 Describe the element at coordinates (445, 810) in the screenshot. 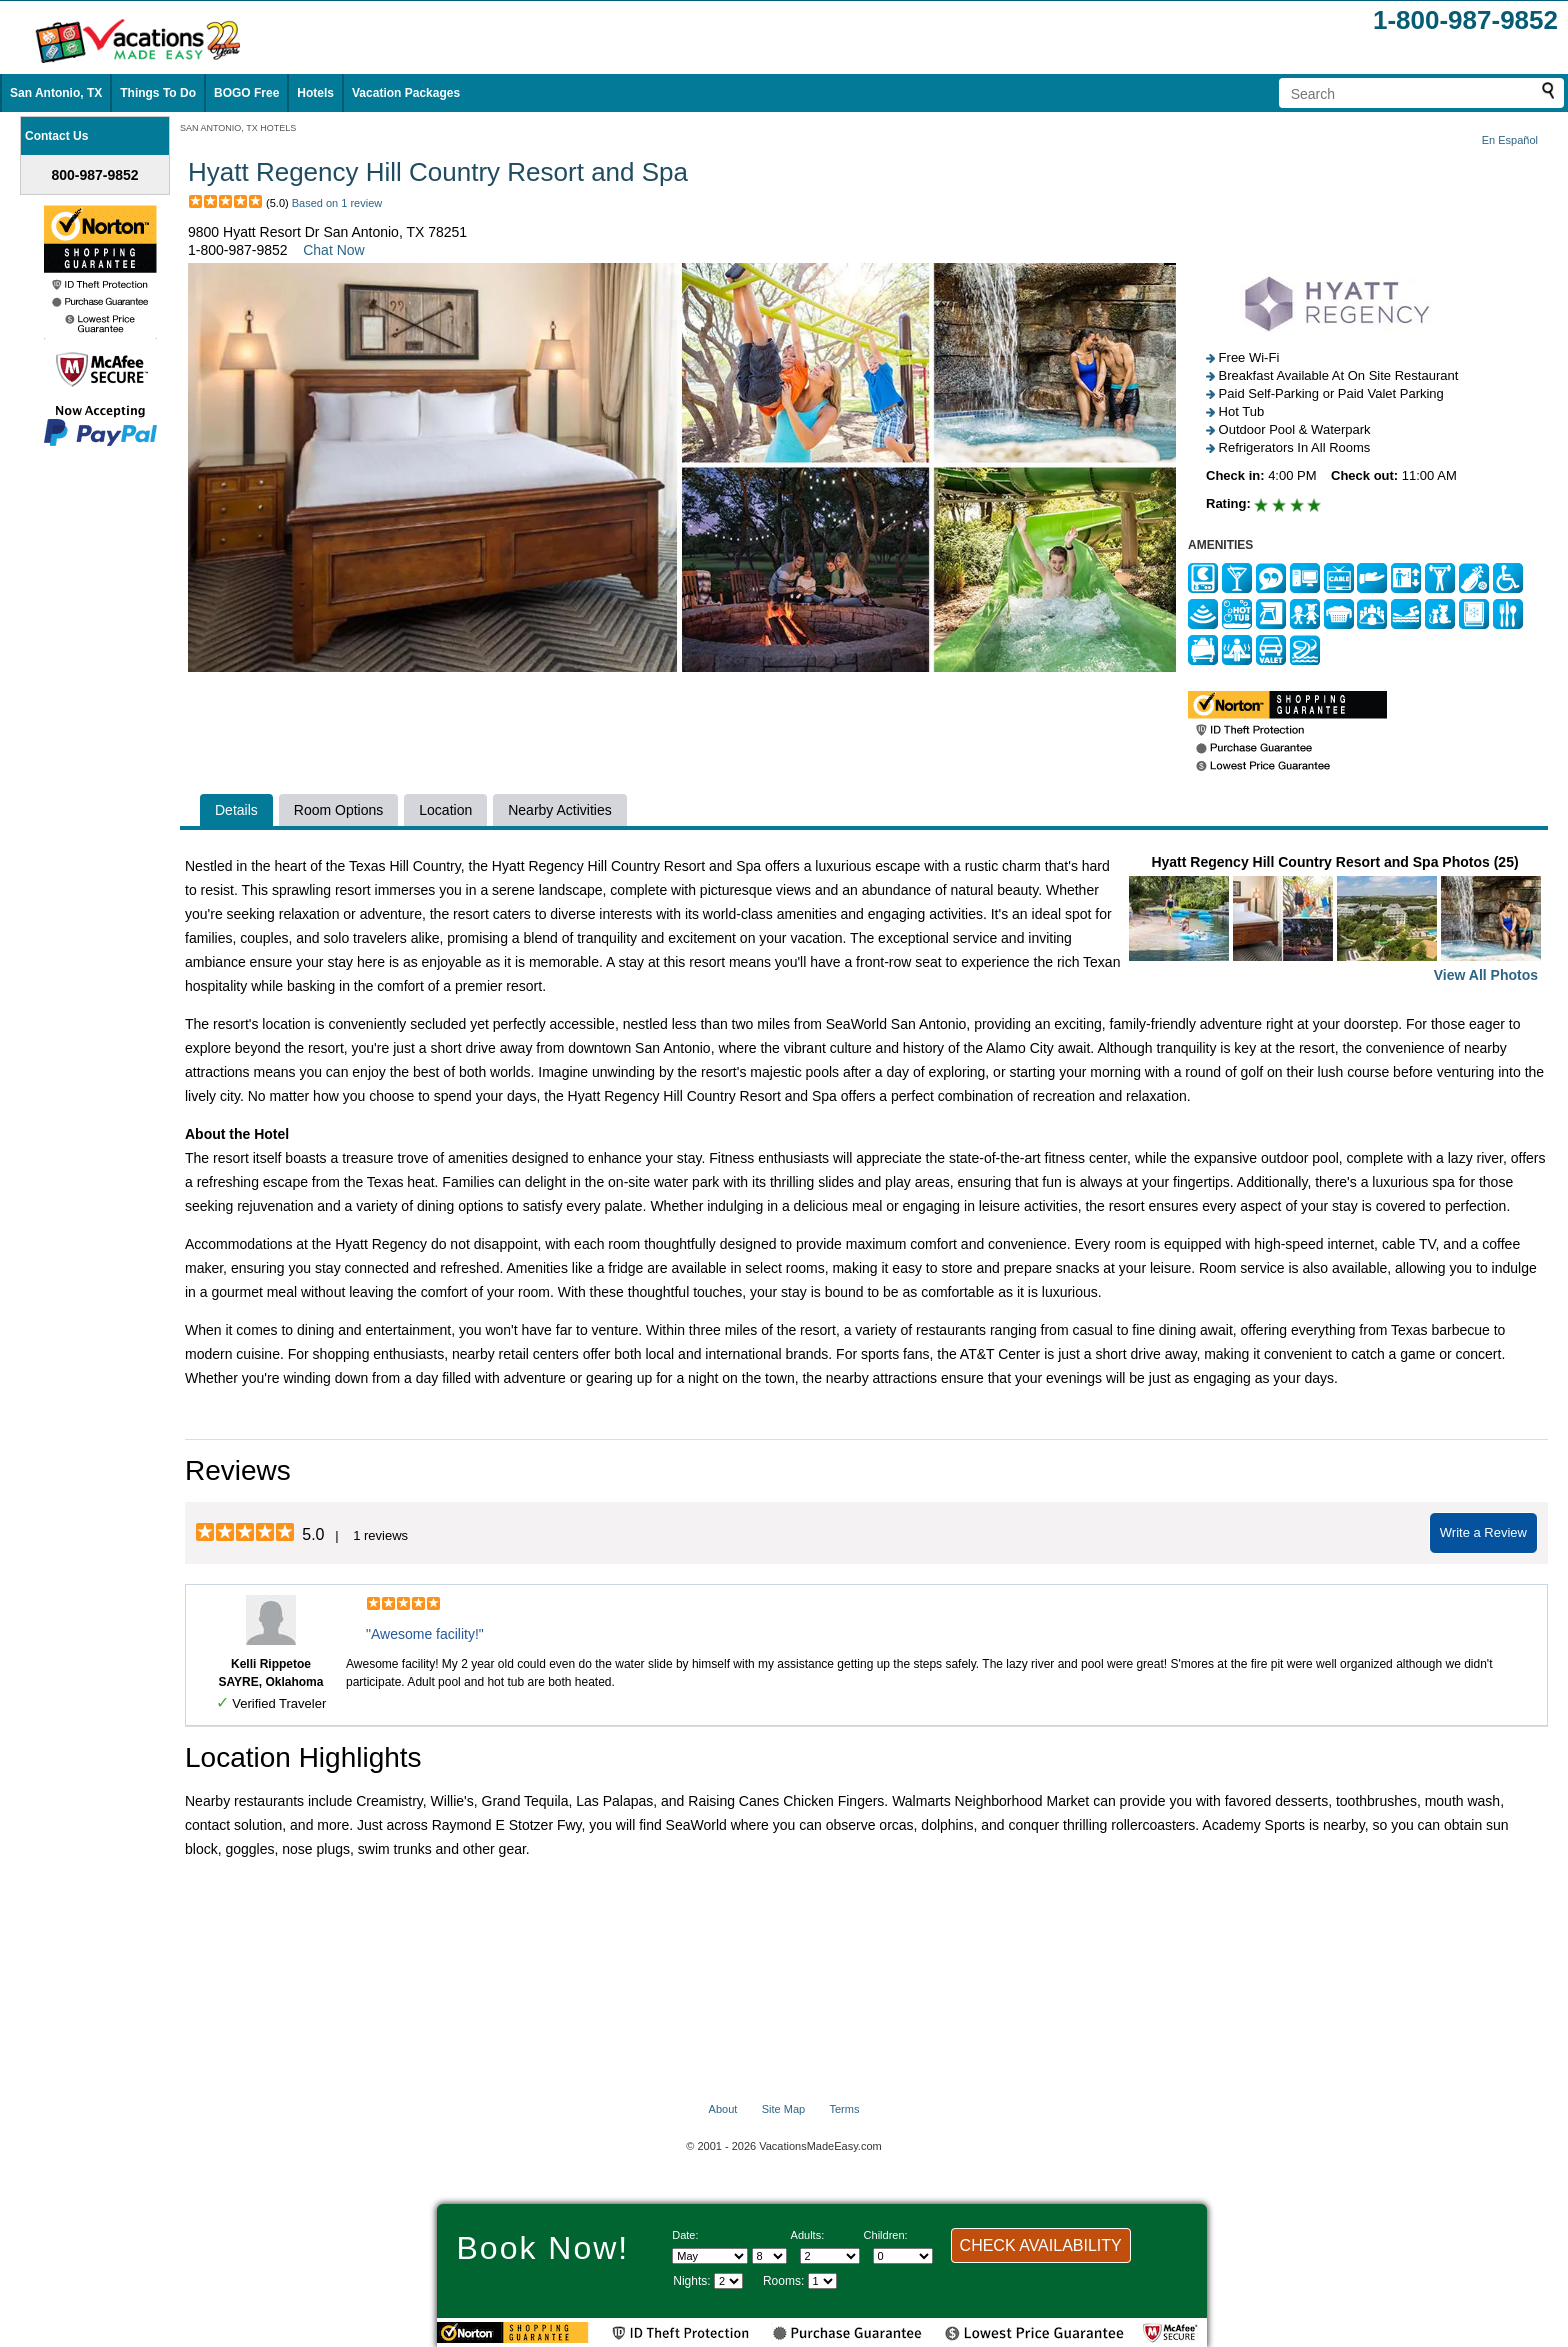

I see `Location` at that location.